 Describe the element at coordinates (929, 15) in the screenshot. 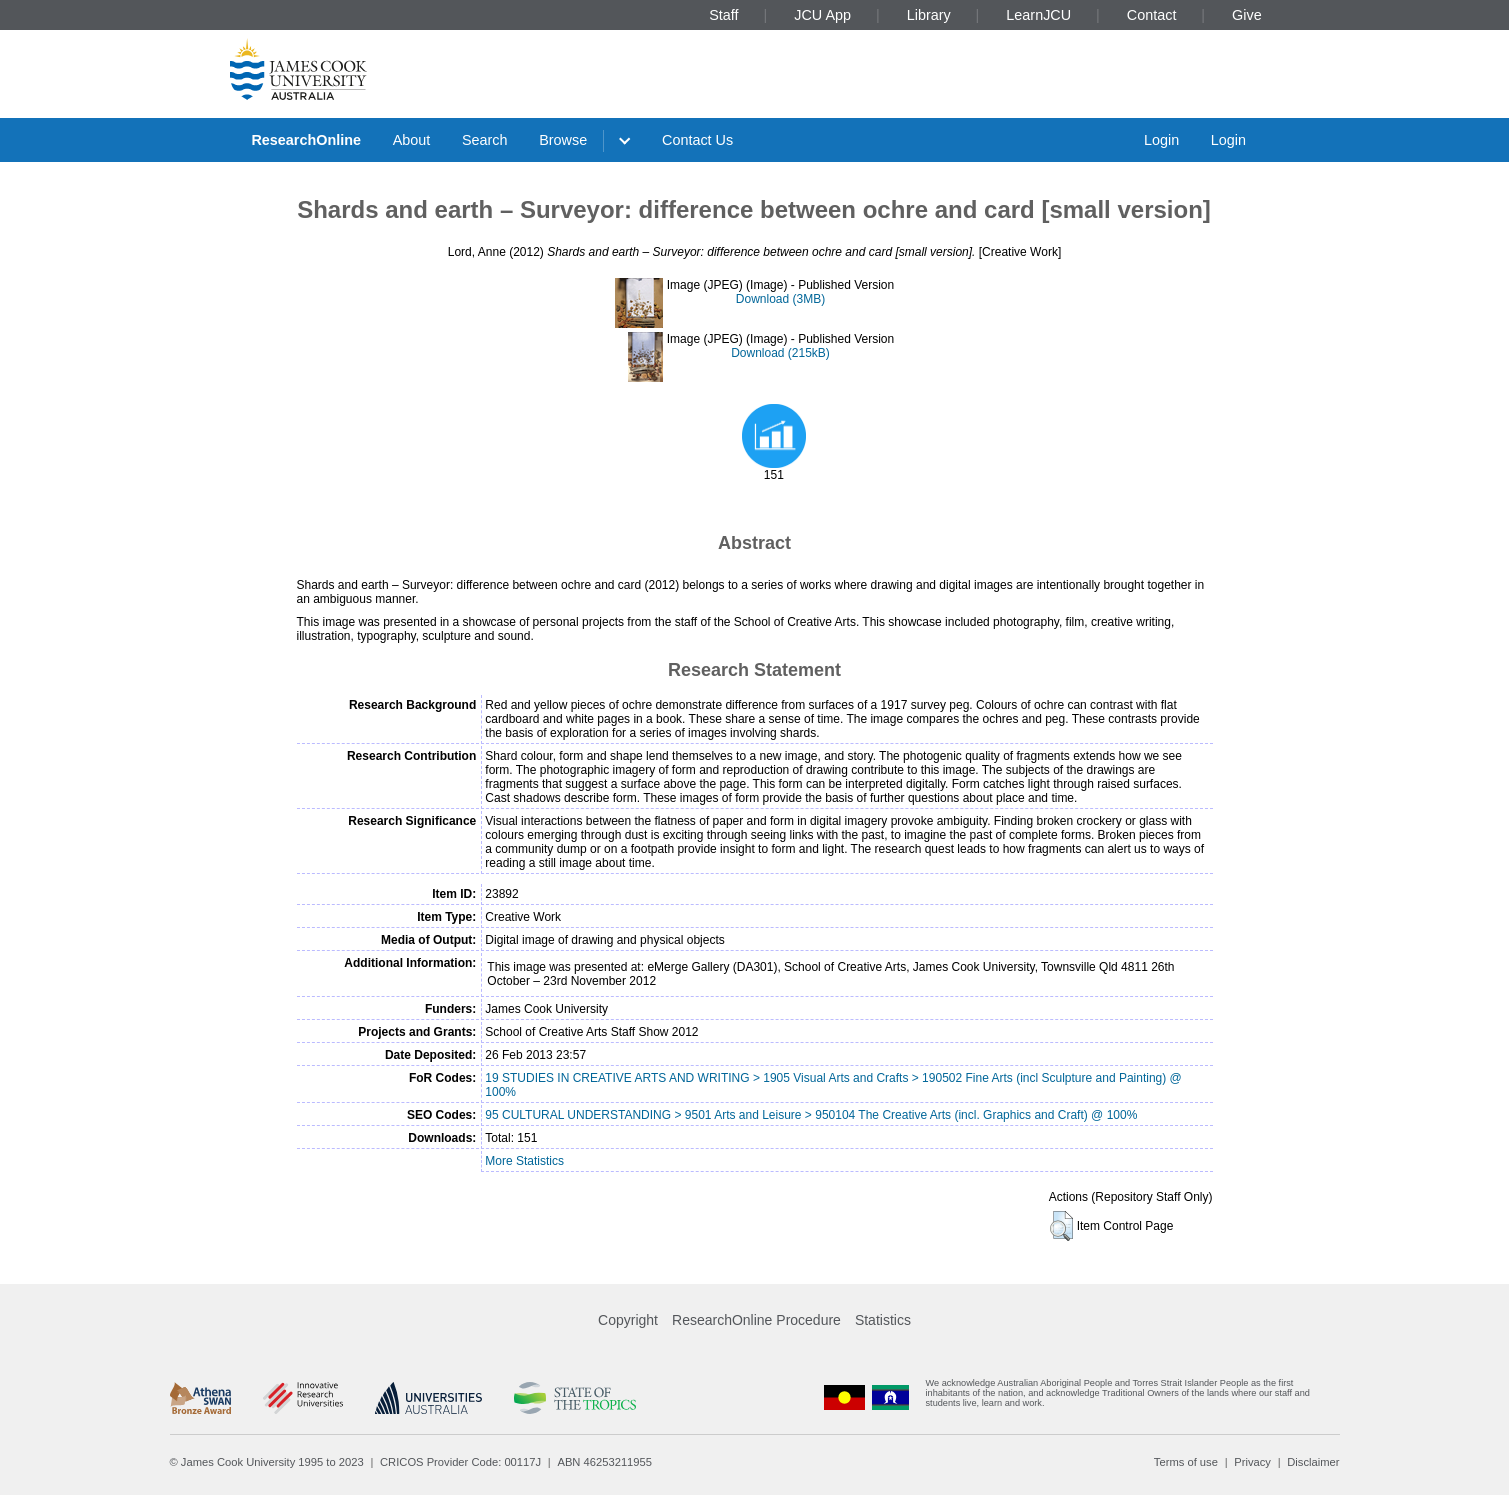

I see `Library` at that location.